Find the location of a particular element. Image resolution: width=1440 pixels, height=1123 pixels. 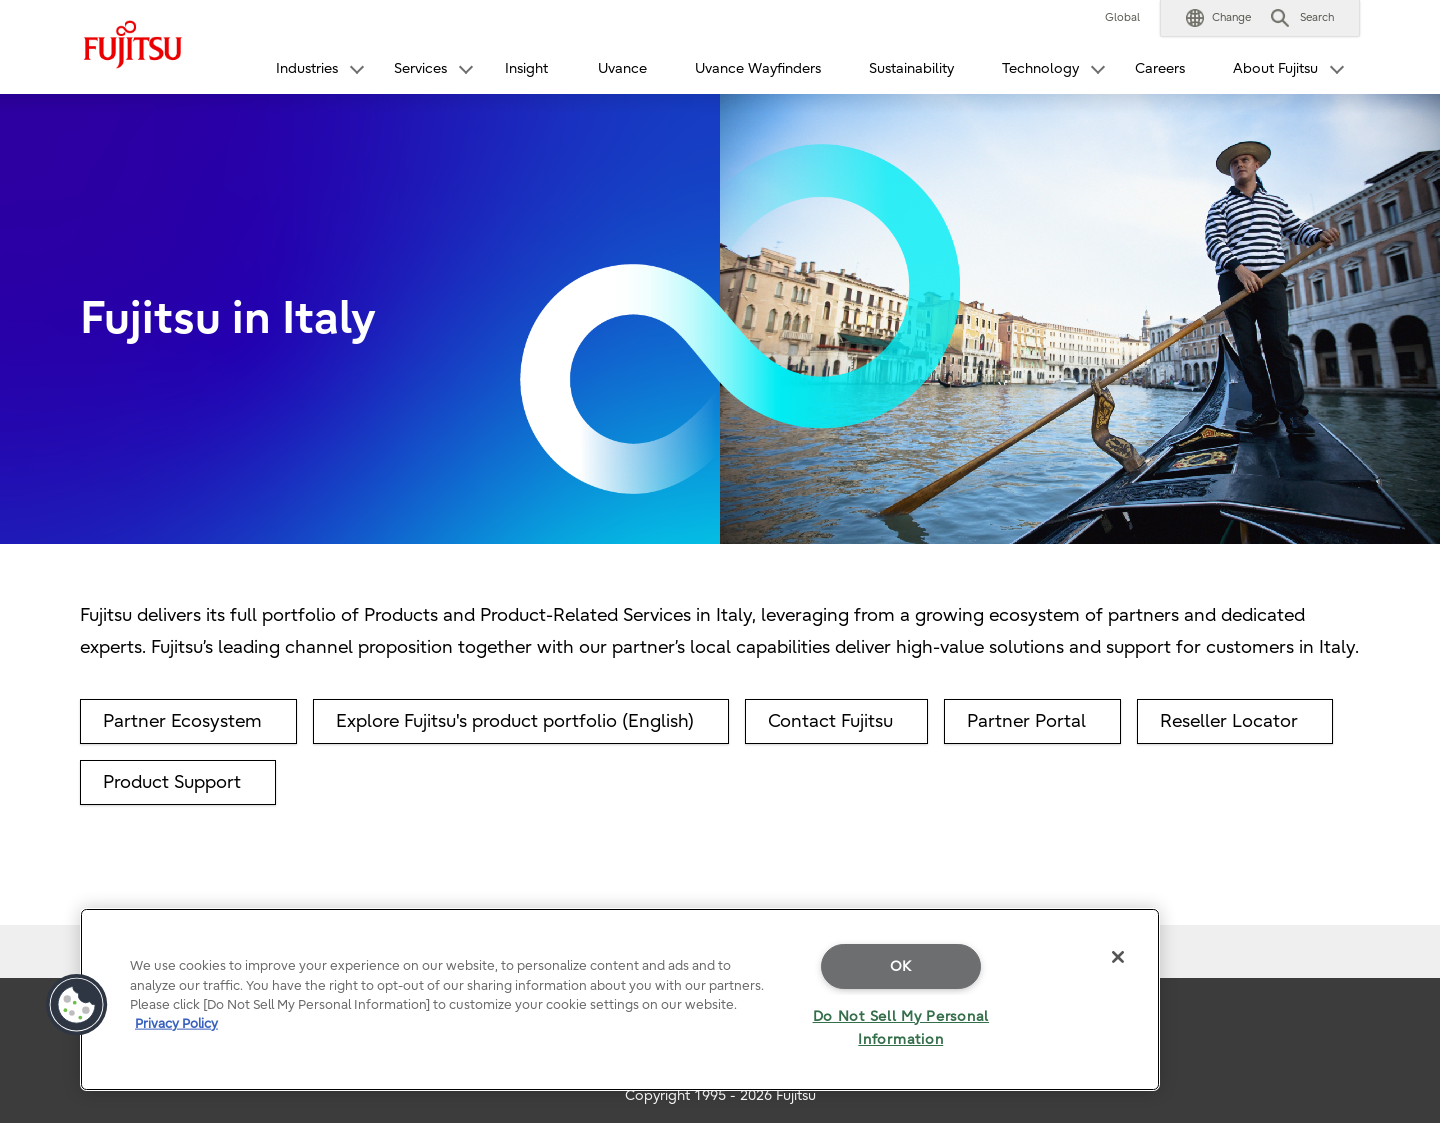

Contact Fujitsu is located at coordinates (830, 721).